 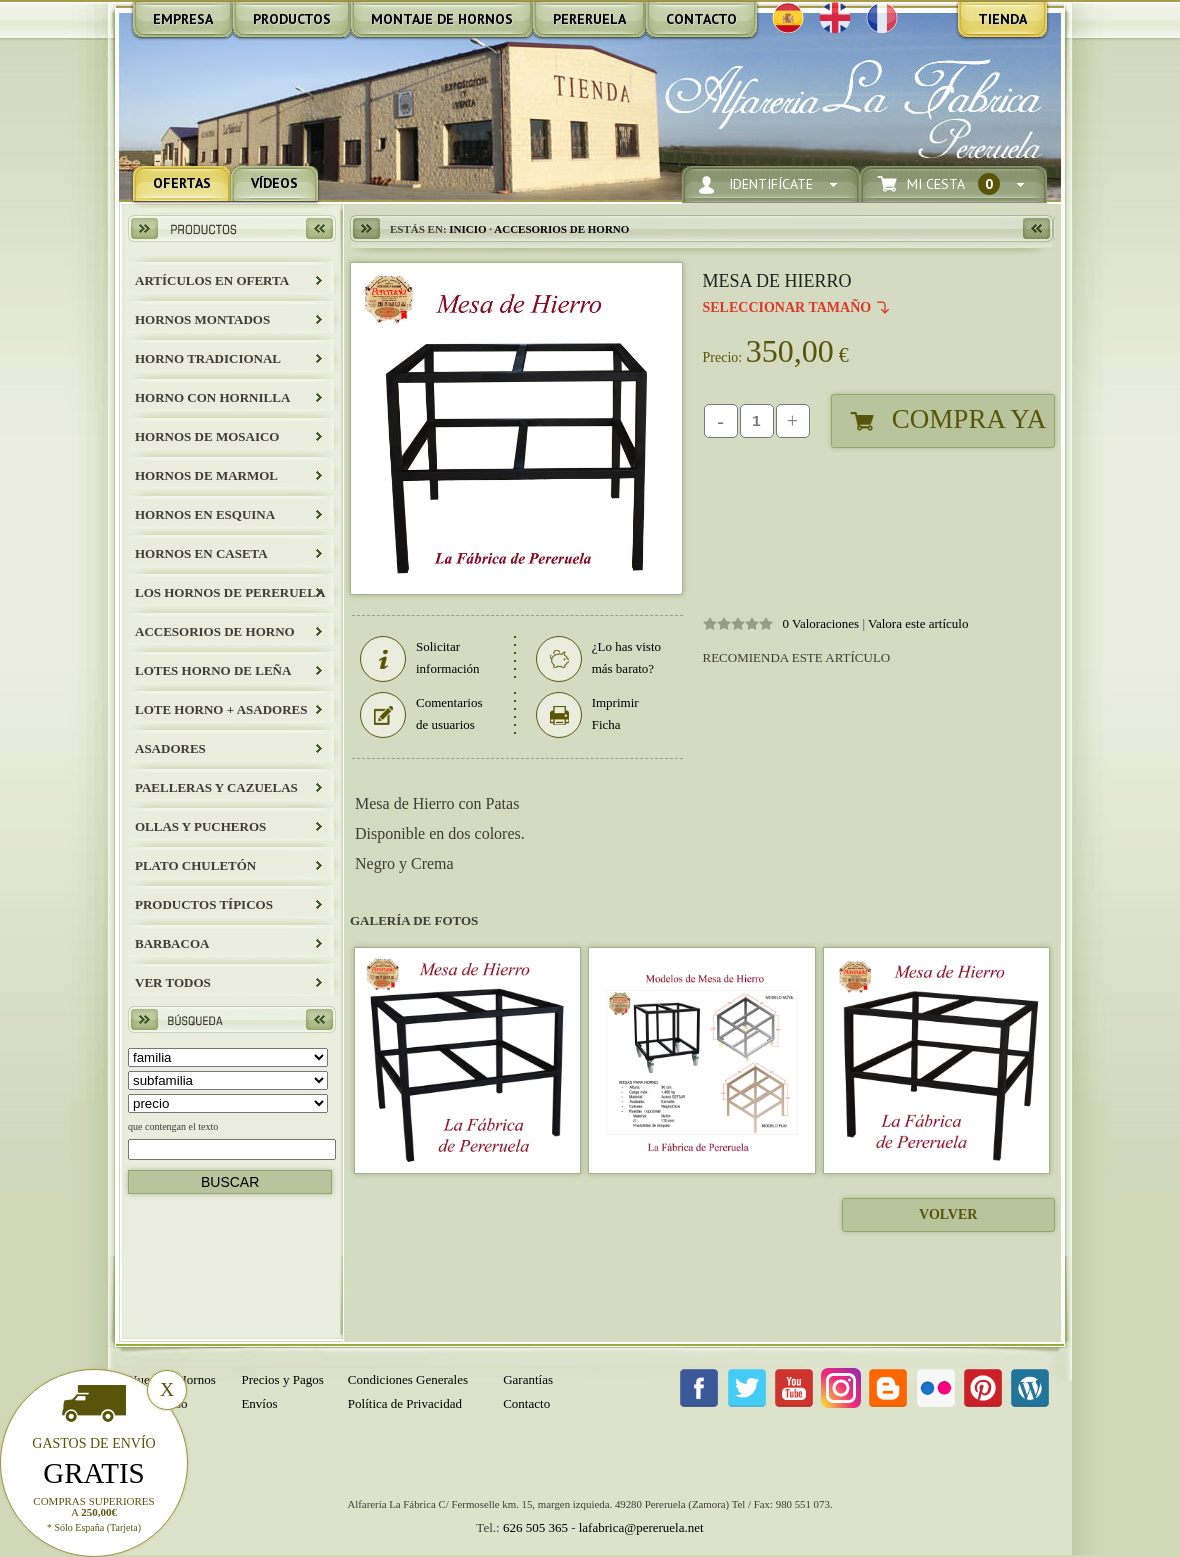 What do you see at coordinates (282, 1379) in the screenshot?
I see `Precios y Pagos` at bounding box center [282, 1379].